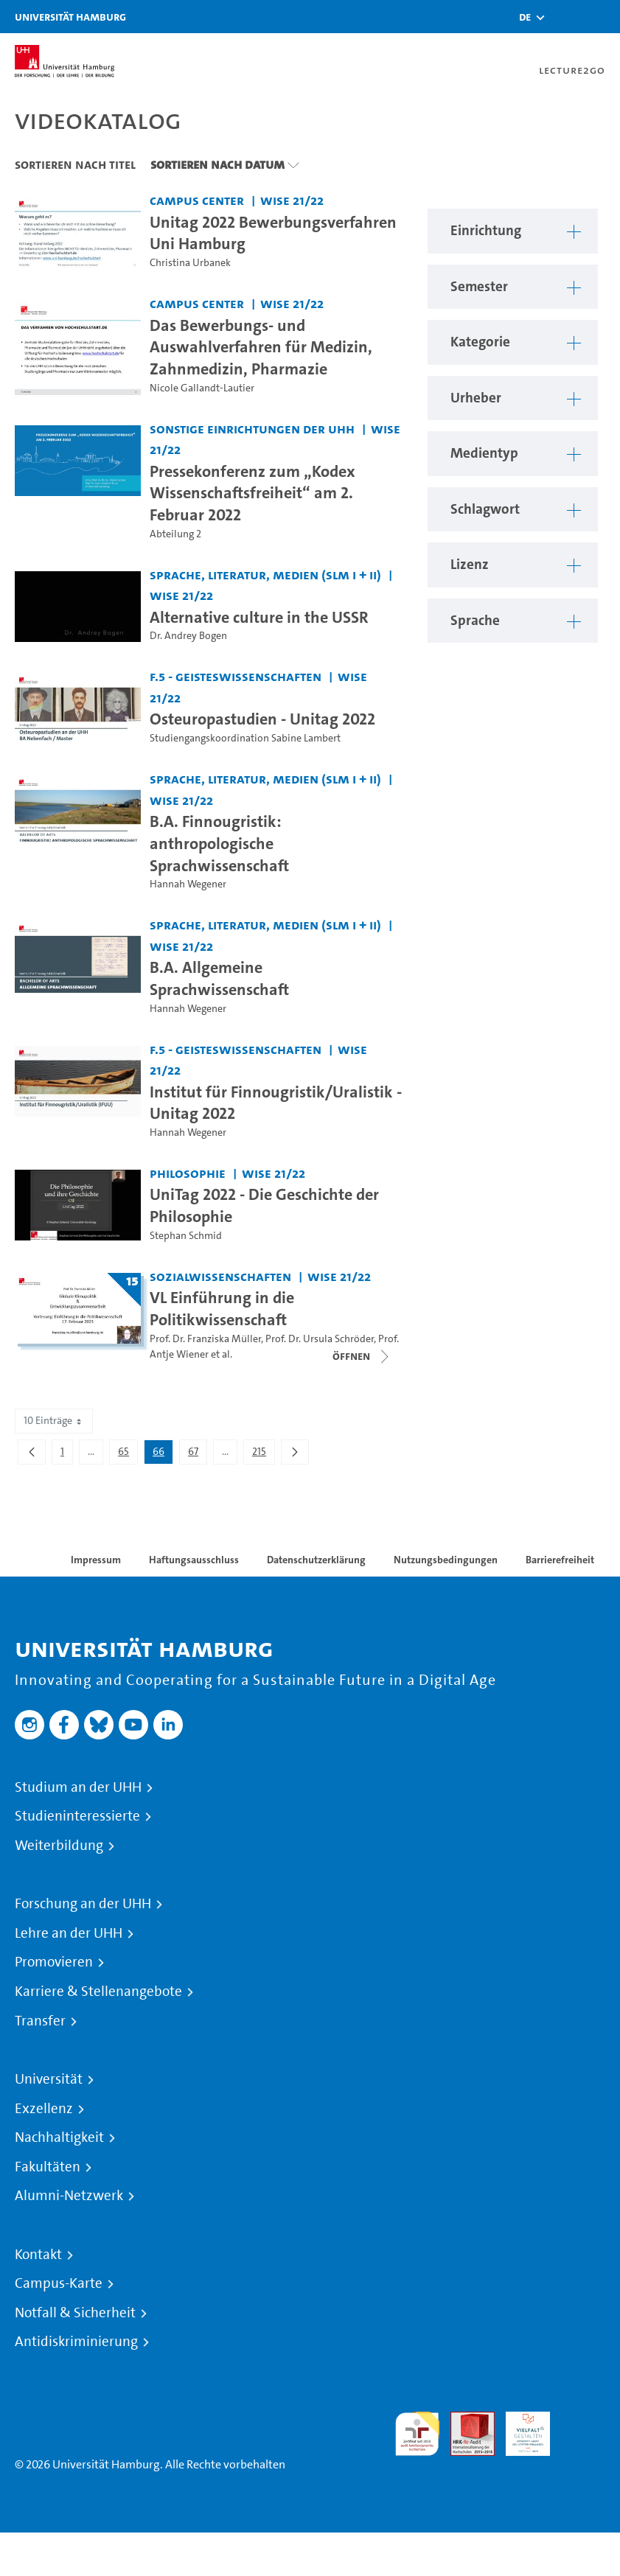  What do you see at coordinates (205, 1339) in the screenshot?
I see `Prof. Dr. Franziska Müller` at bounding box center [205, 1339].